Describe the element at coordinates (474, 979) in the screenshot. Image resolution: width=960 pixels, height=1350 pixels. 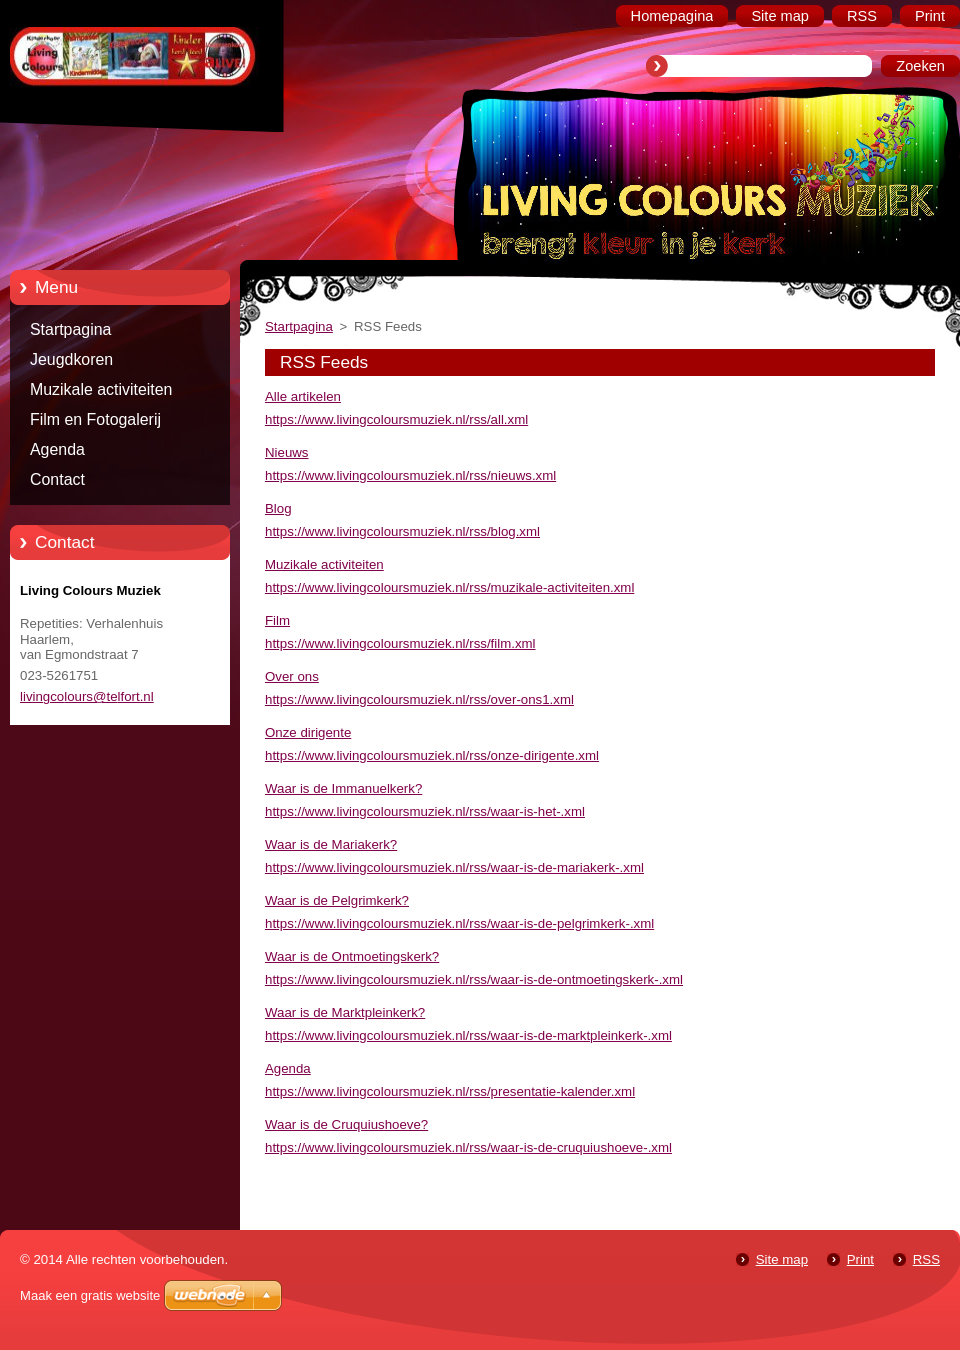
I see `https://www.livingcoloursmuziek.nl/rss/waar-is-de-ontmoetingskerk-.xml` at that location.